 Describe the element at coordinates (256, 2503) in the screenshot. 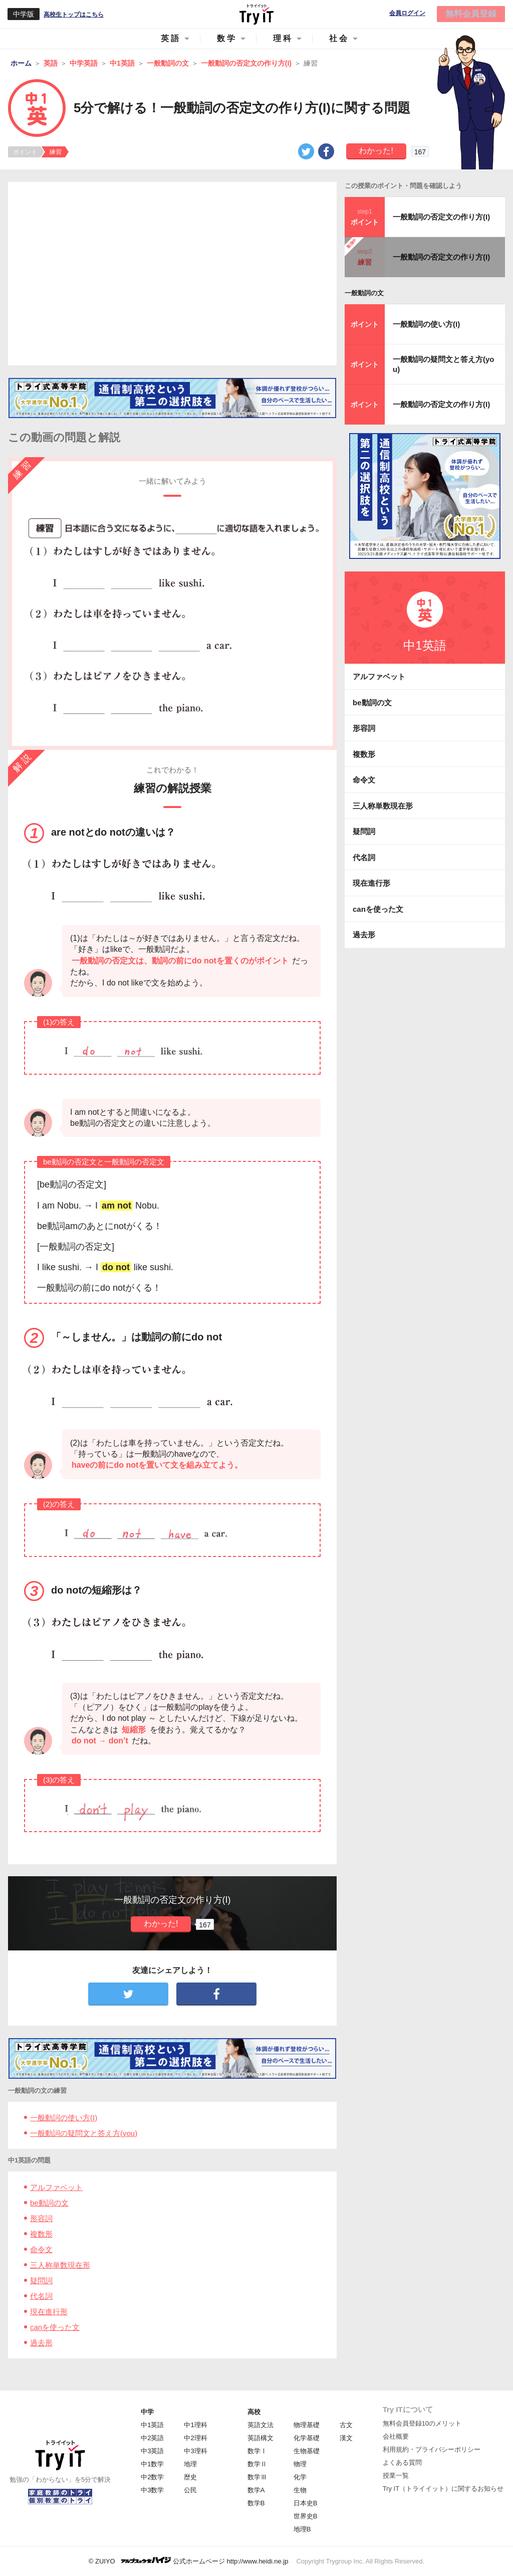

I see `数学B` at that location.